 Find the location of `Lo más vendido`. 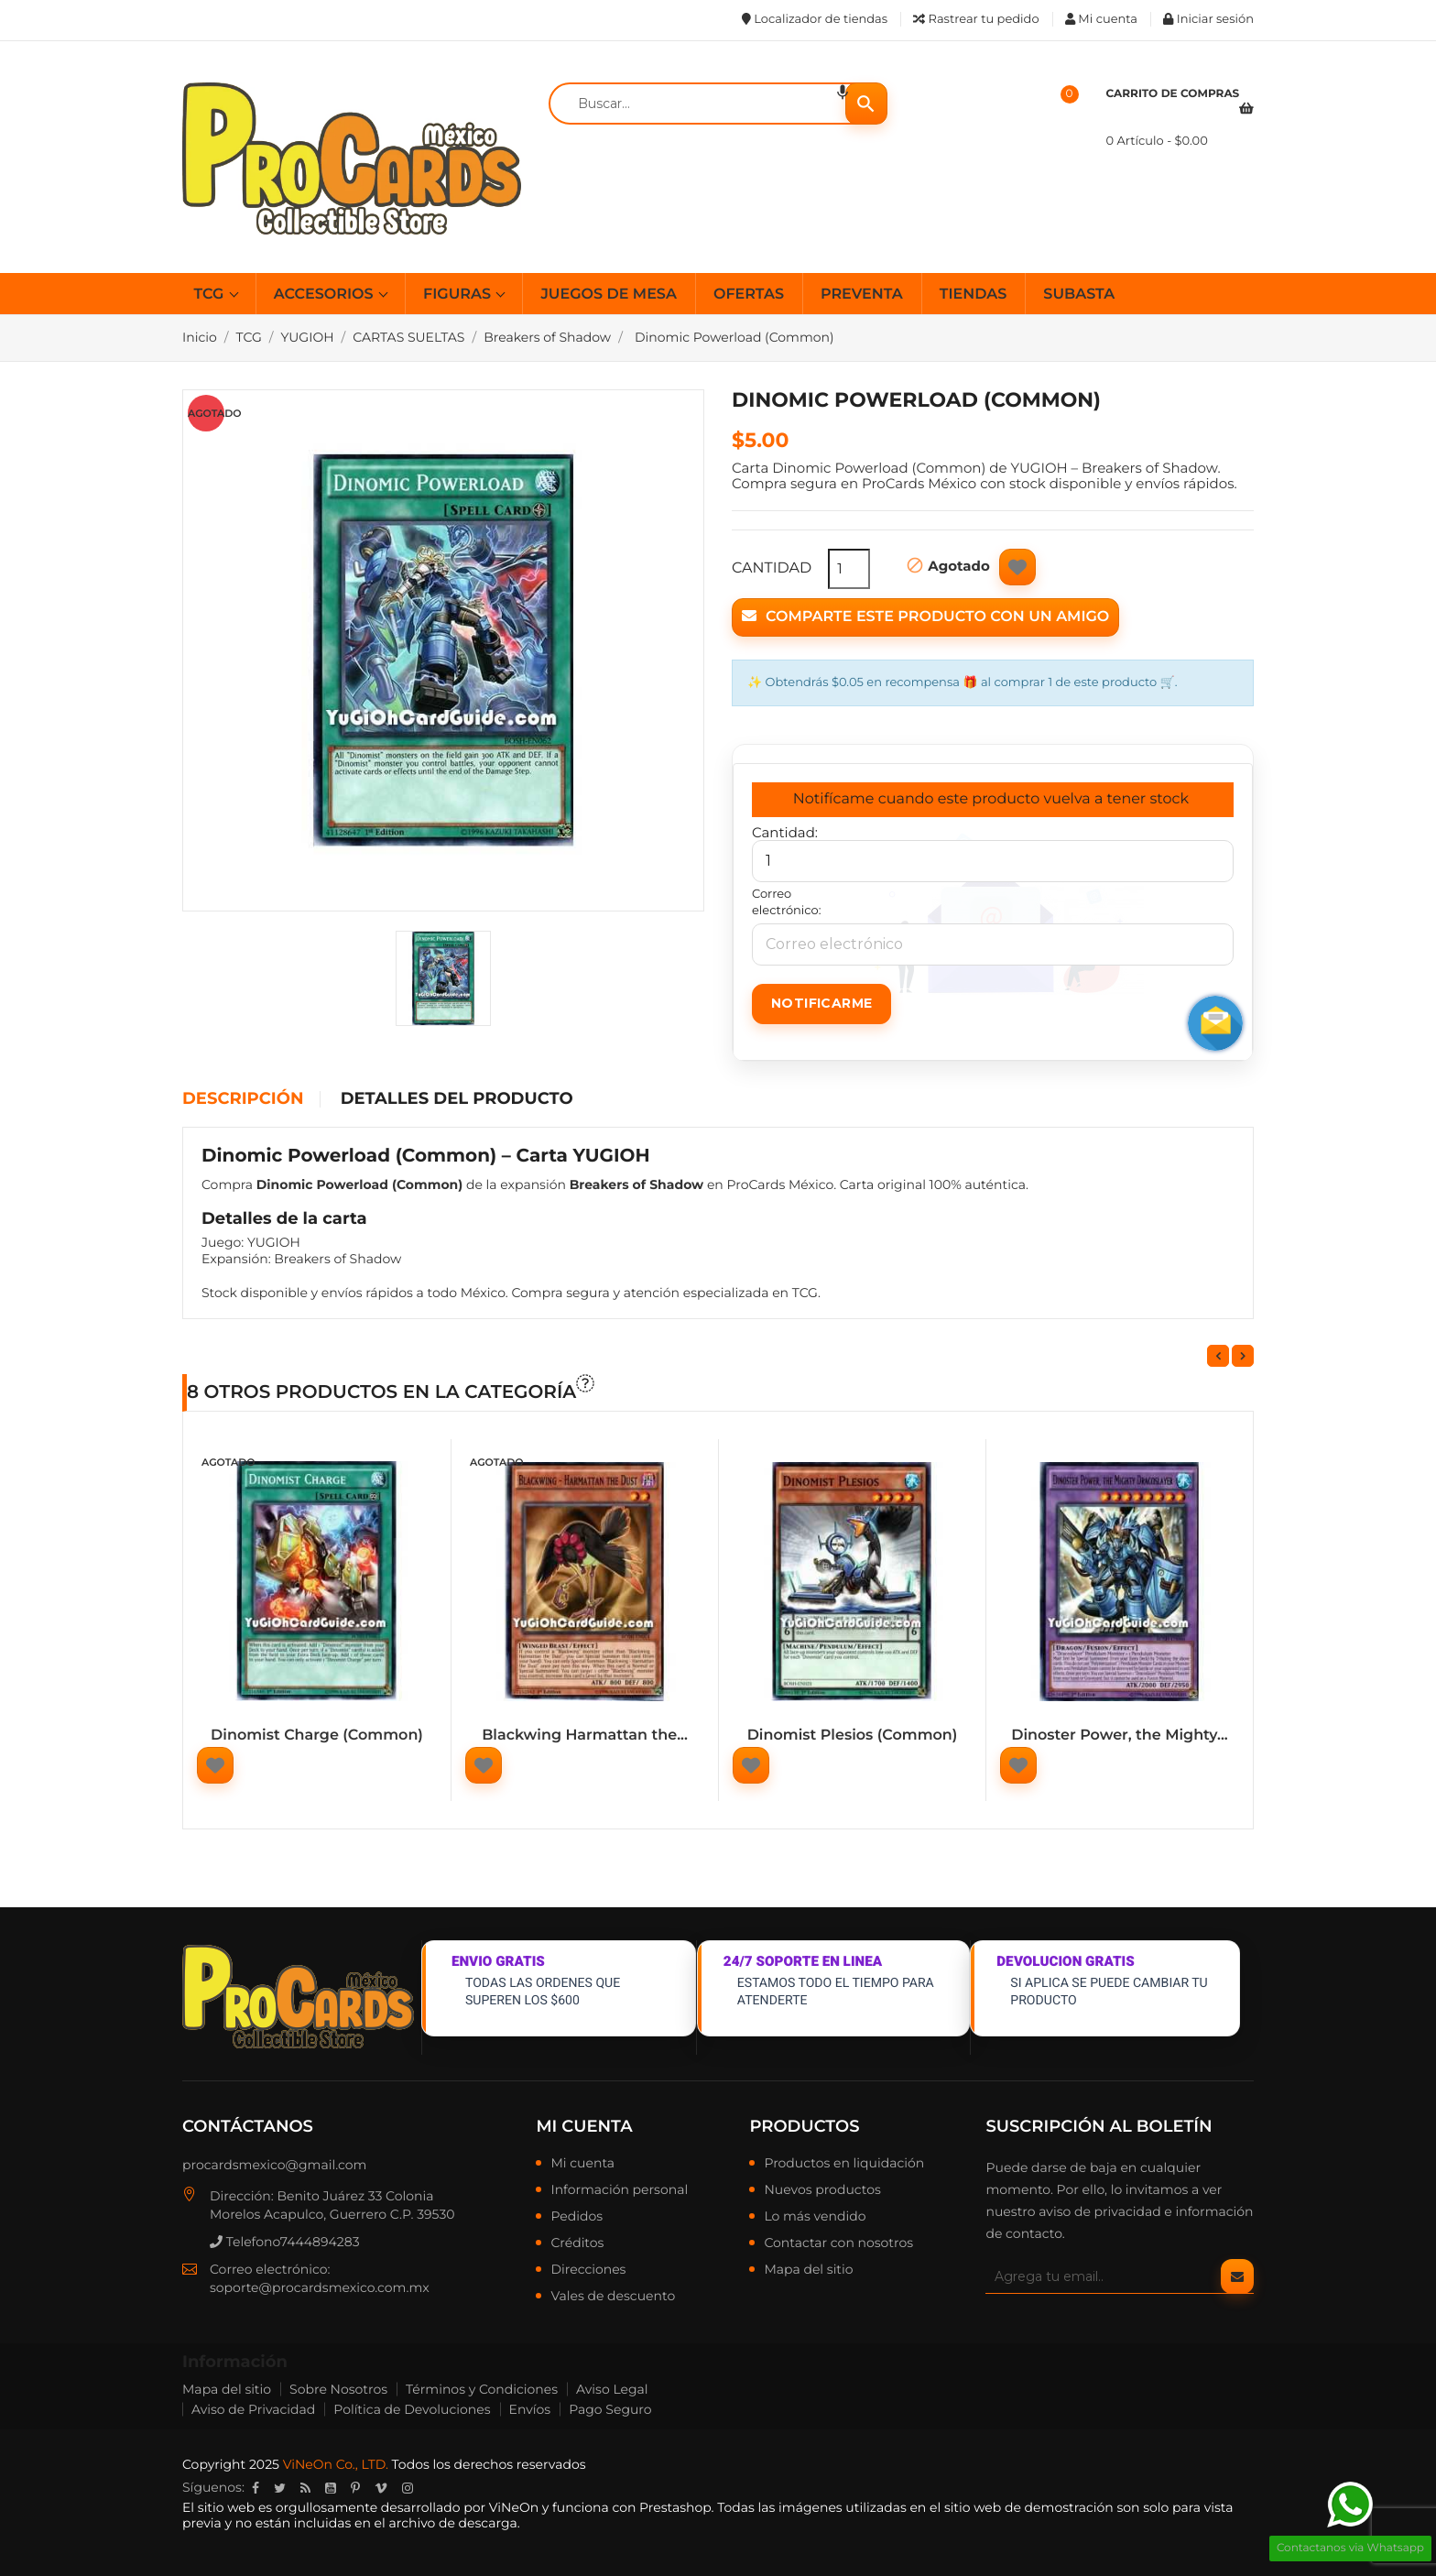

Lo más vendido is located at coordinates (814, 2217).